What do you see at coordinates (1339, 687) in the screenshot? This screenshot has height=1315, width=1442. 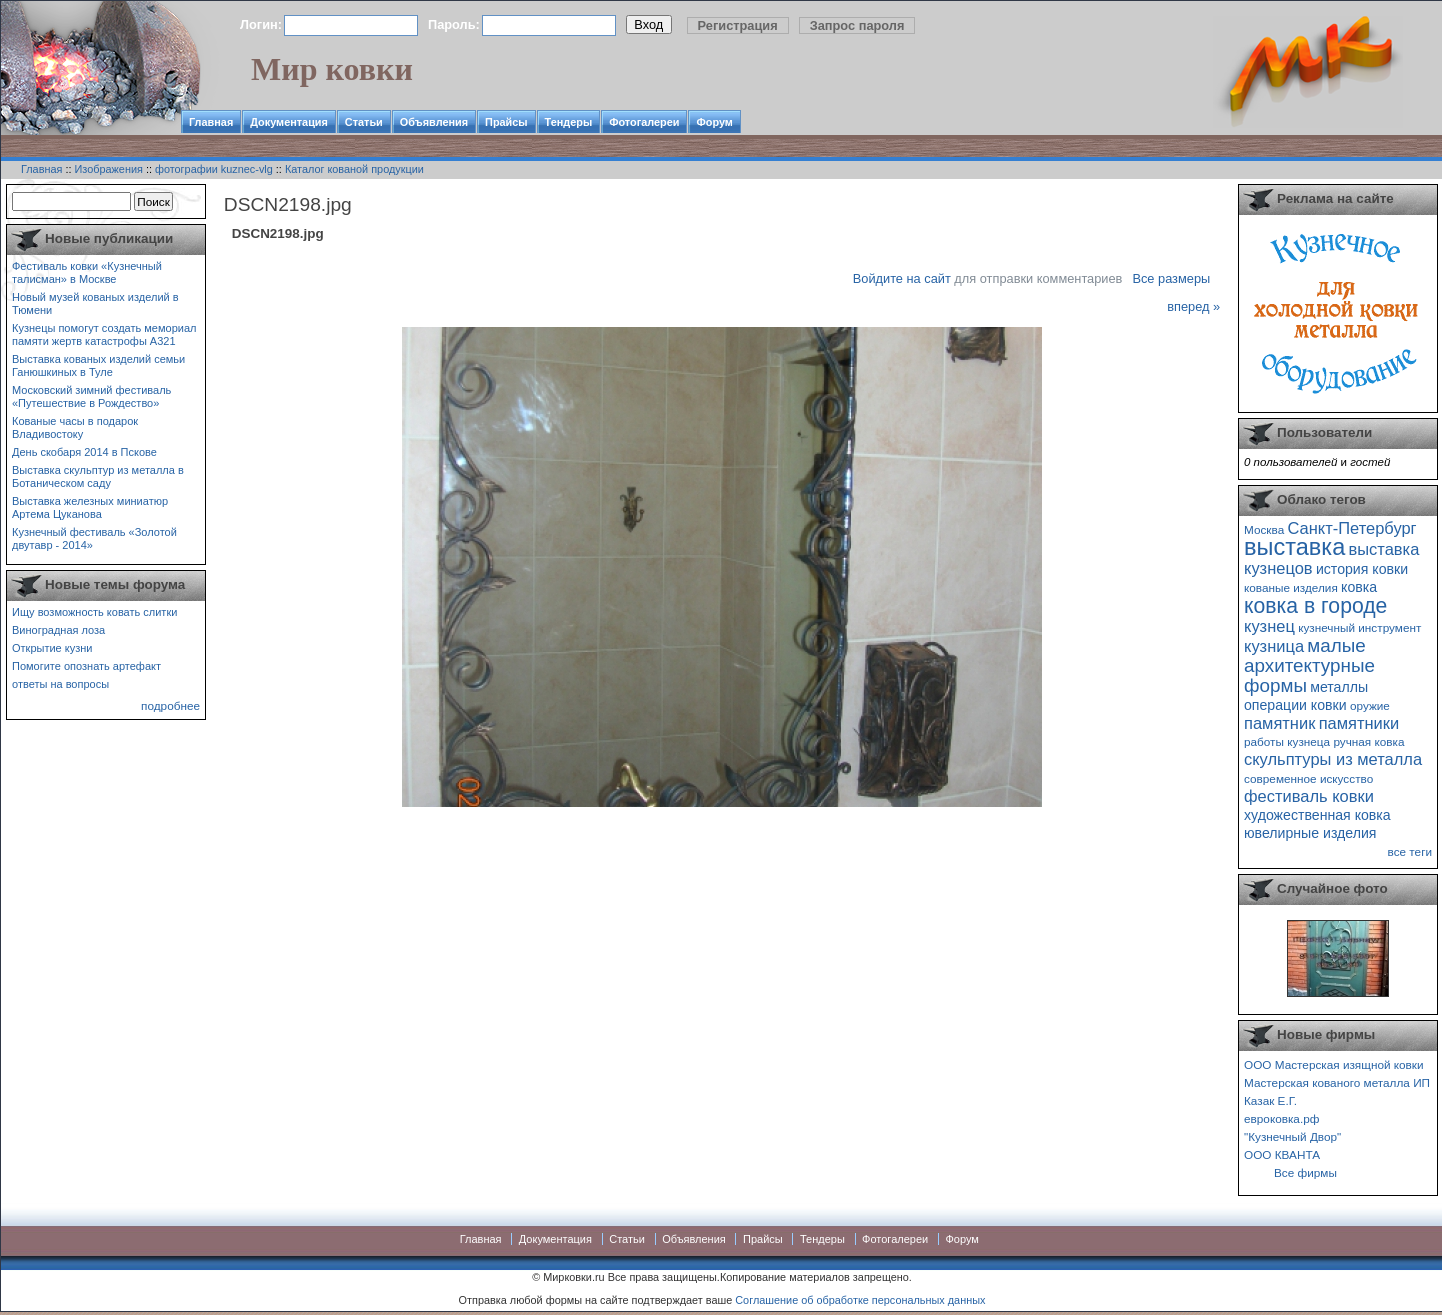 I see `металлы` at bounding box center [1339, 687].